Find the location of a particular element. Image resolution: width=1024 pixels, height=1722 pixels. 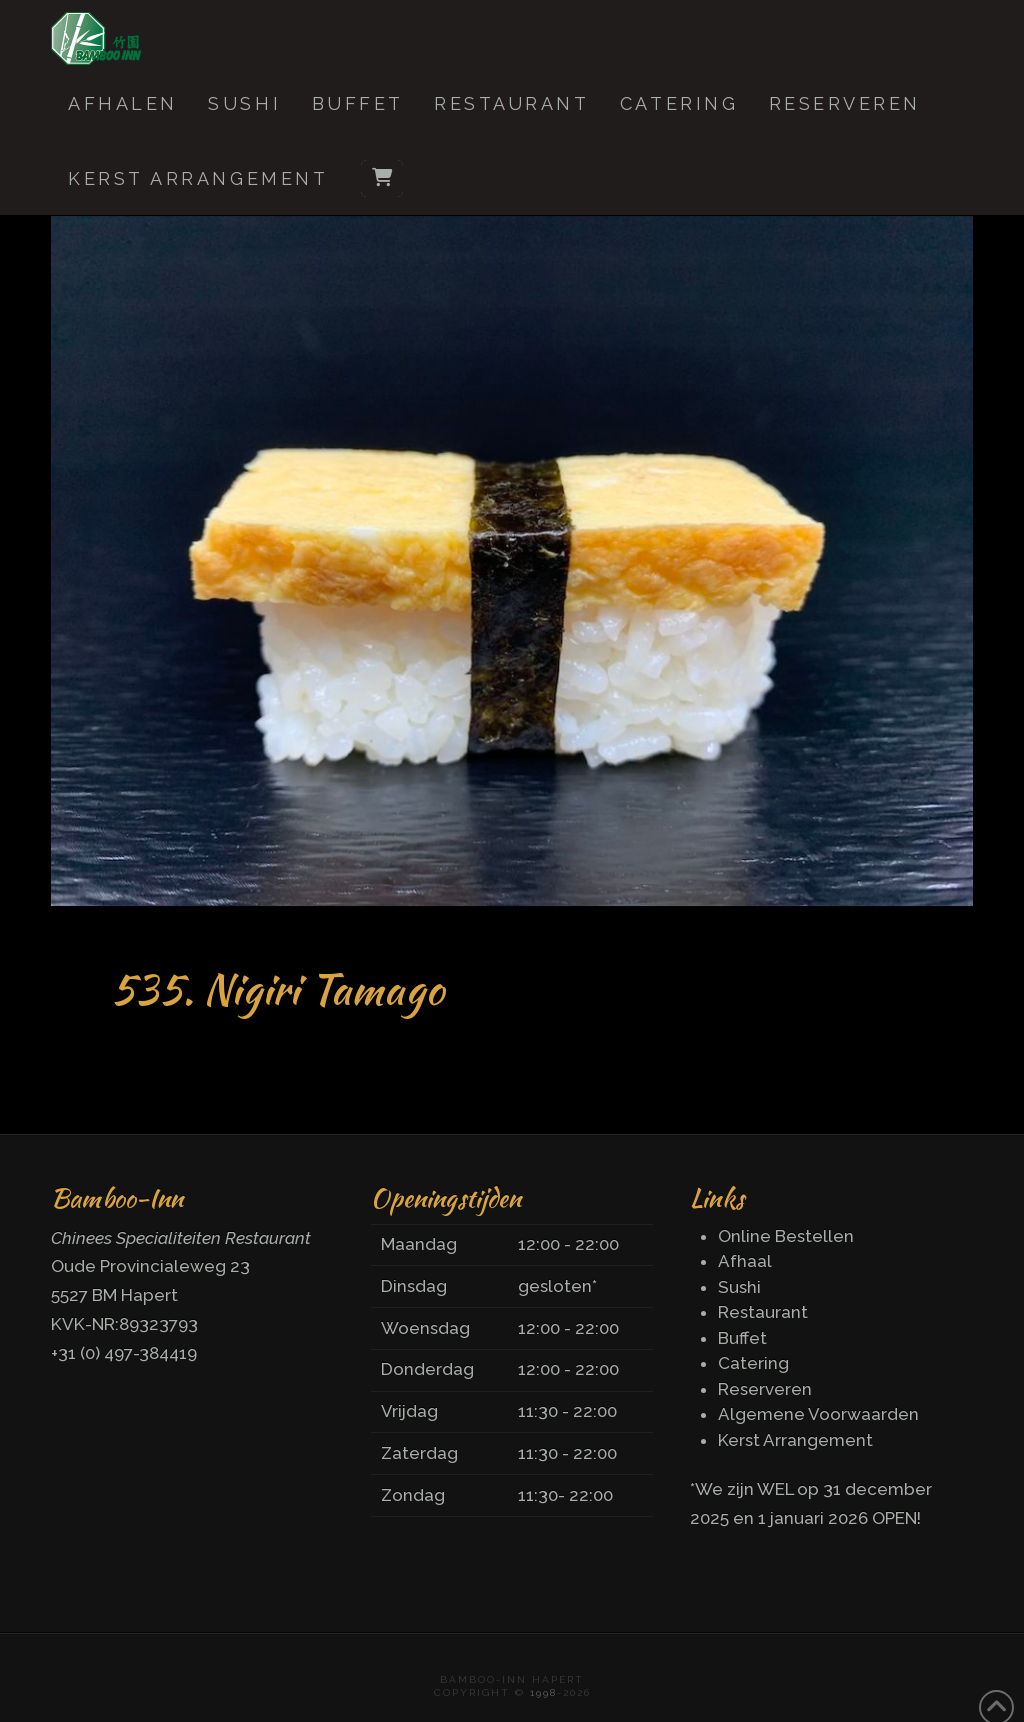

Buffet is located at coordinates (742, 1338).